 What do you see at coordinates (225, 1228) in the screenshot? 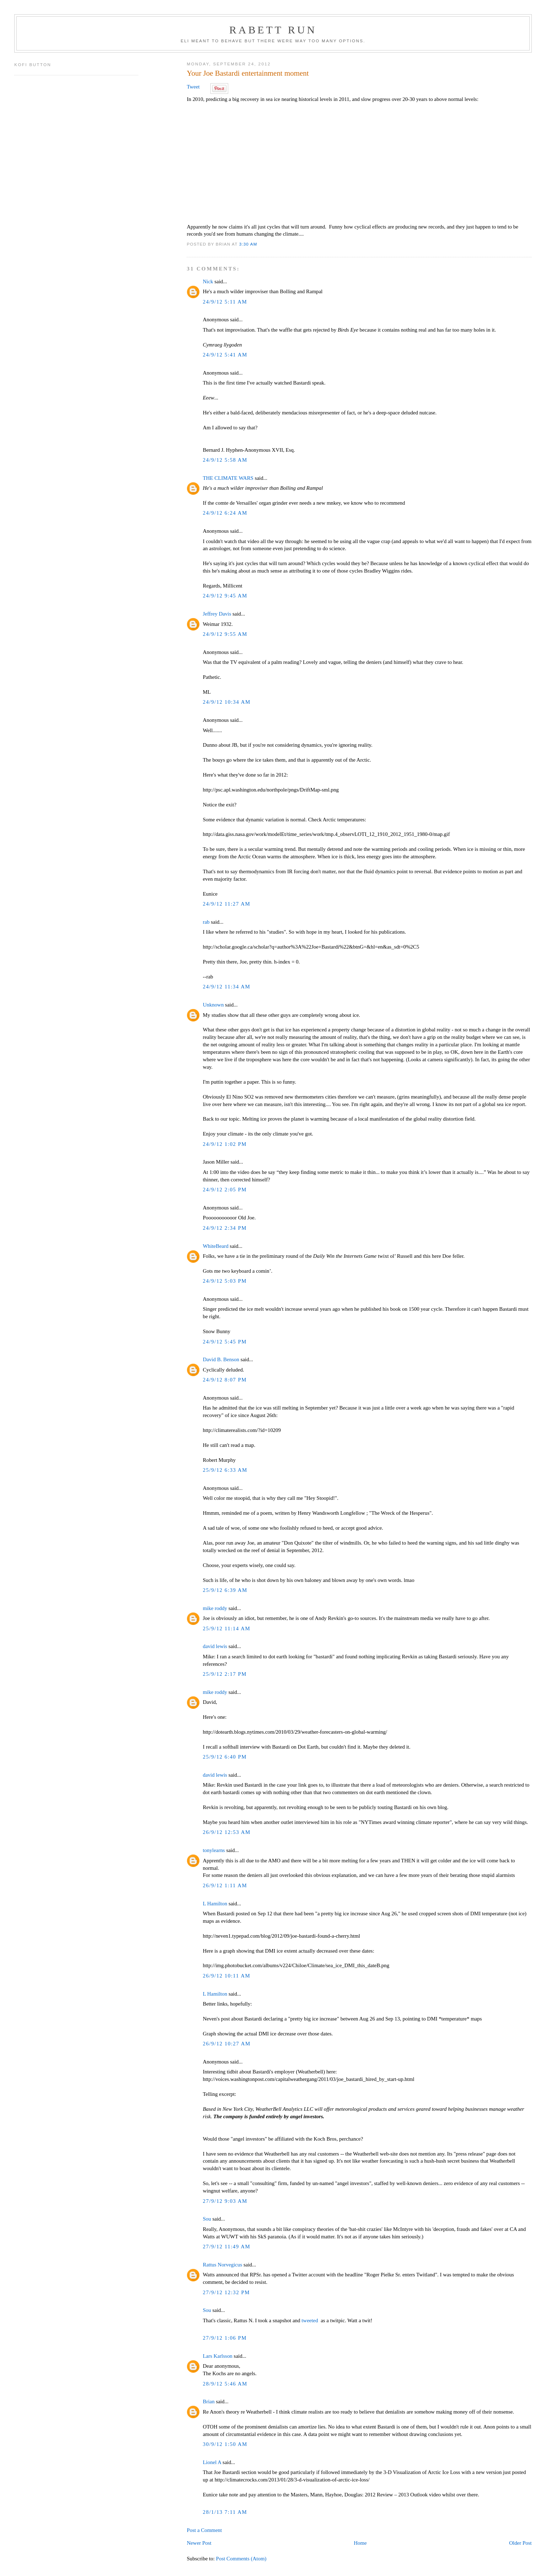
I see `24/9/12 2:34 PM` at bounding box center [225, 1228].